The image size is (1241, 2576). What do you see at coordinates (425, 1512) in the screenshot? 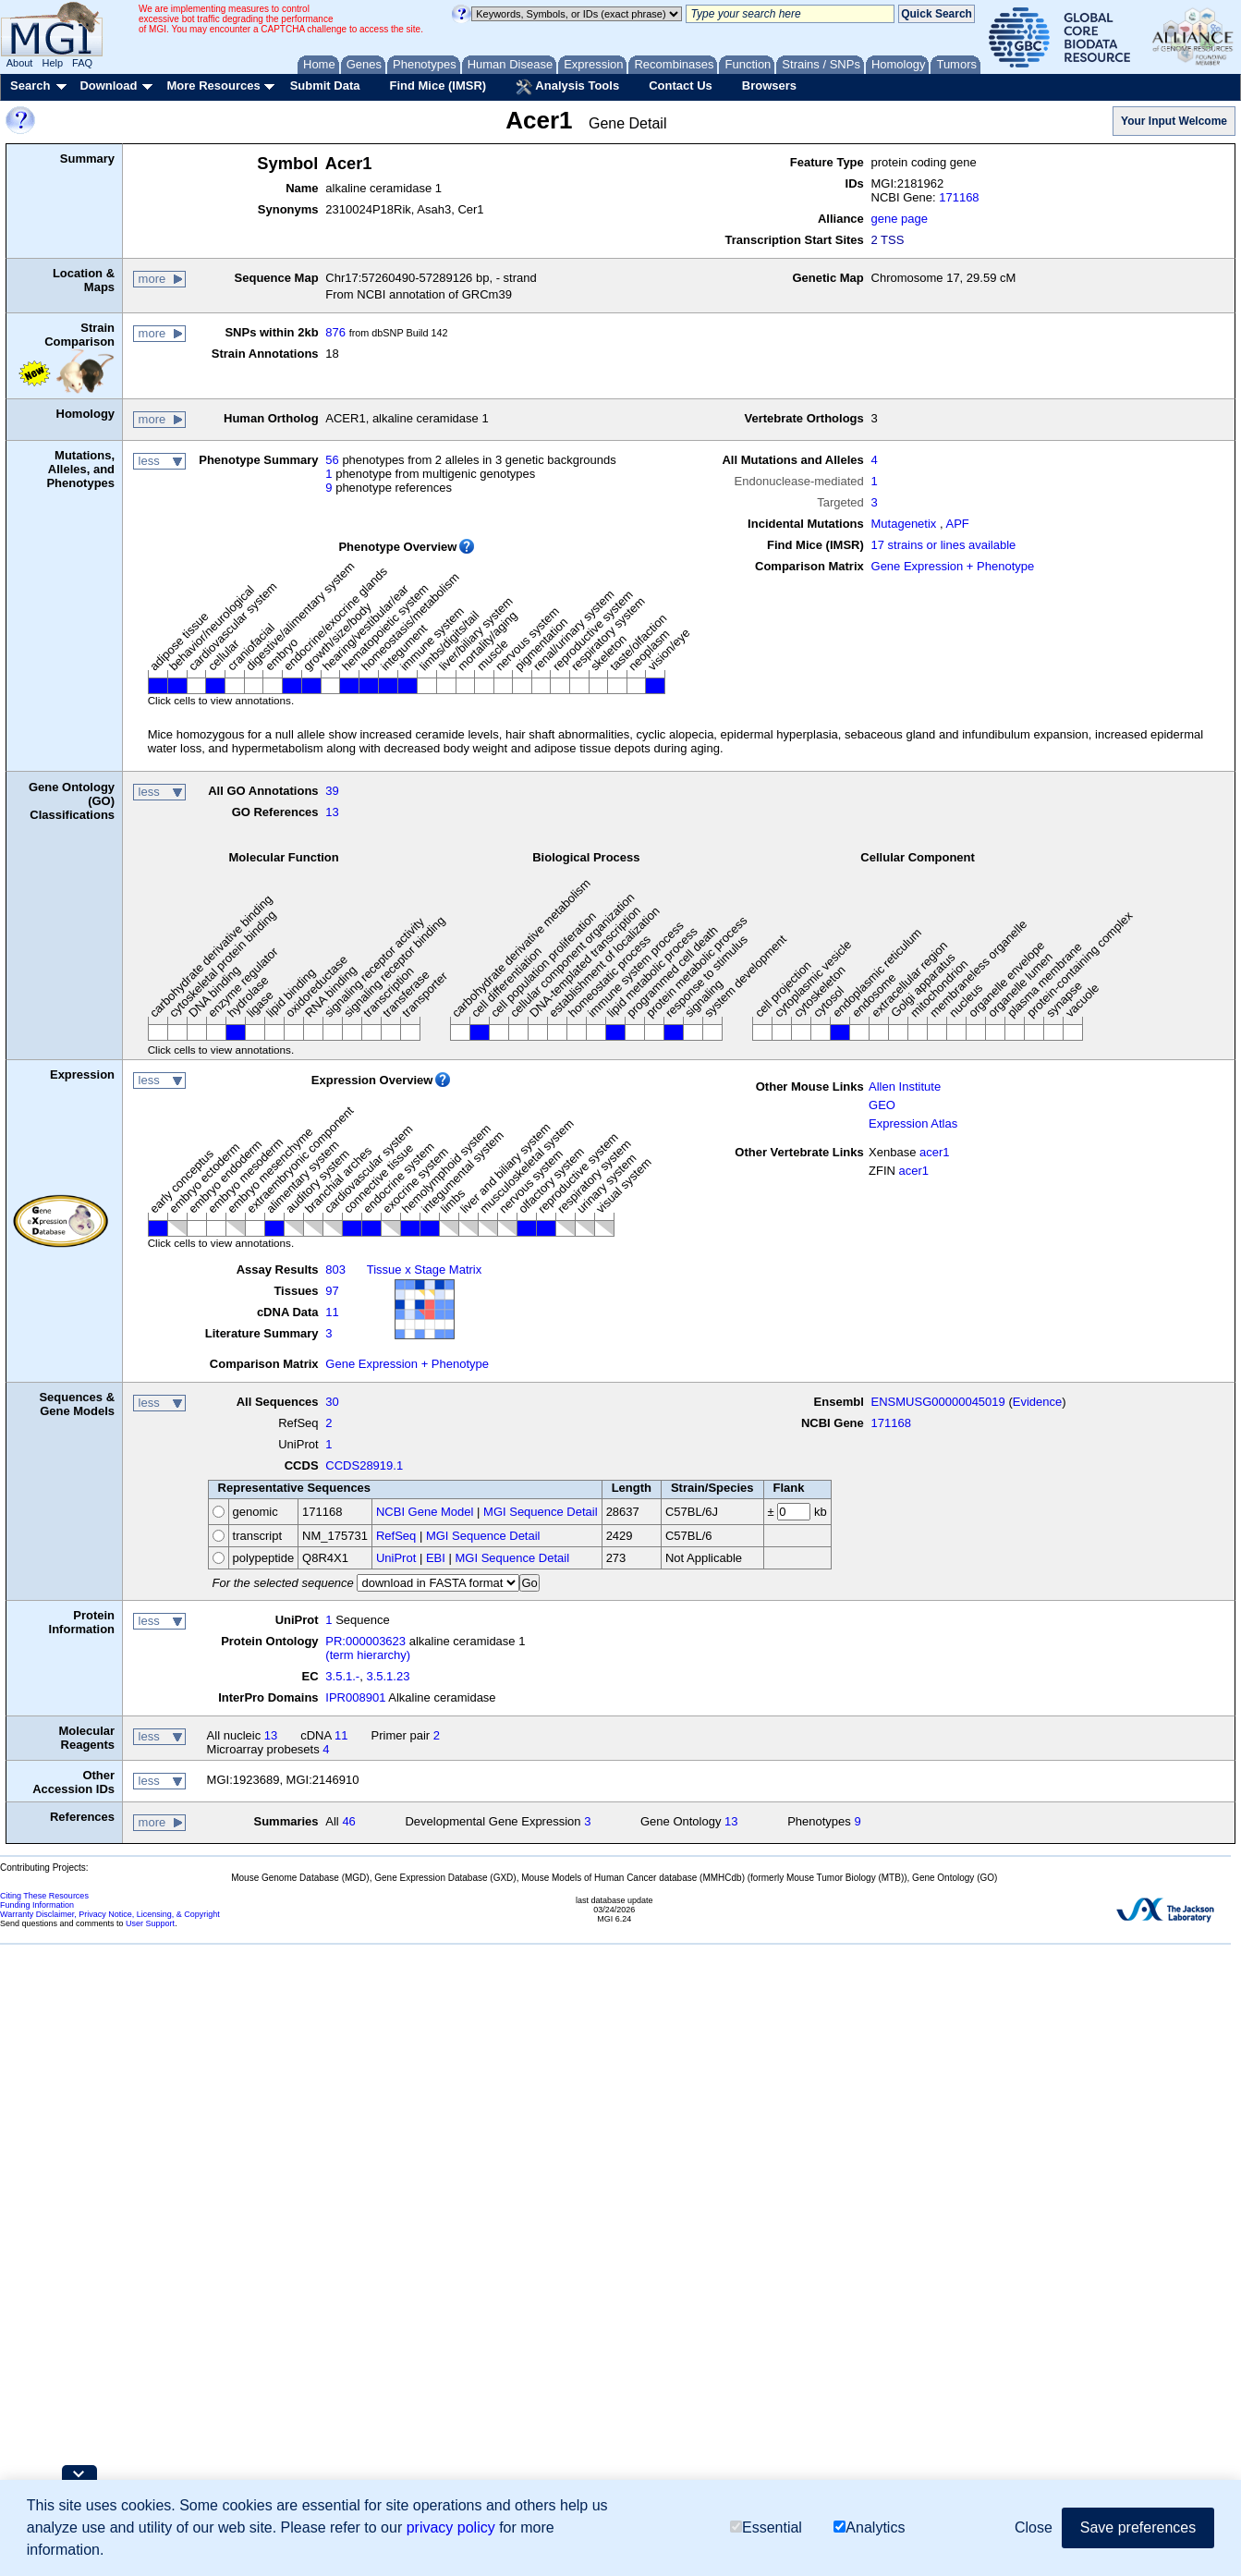
I see `NCBI Gene Model` at bounding box center [425, 1512].